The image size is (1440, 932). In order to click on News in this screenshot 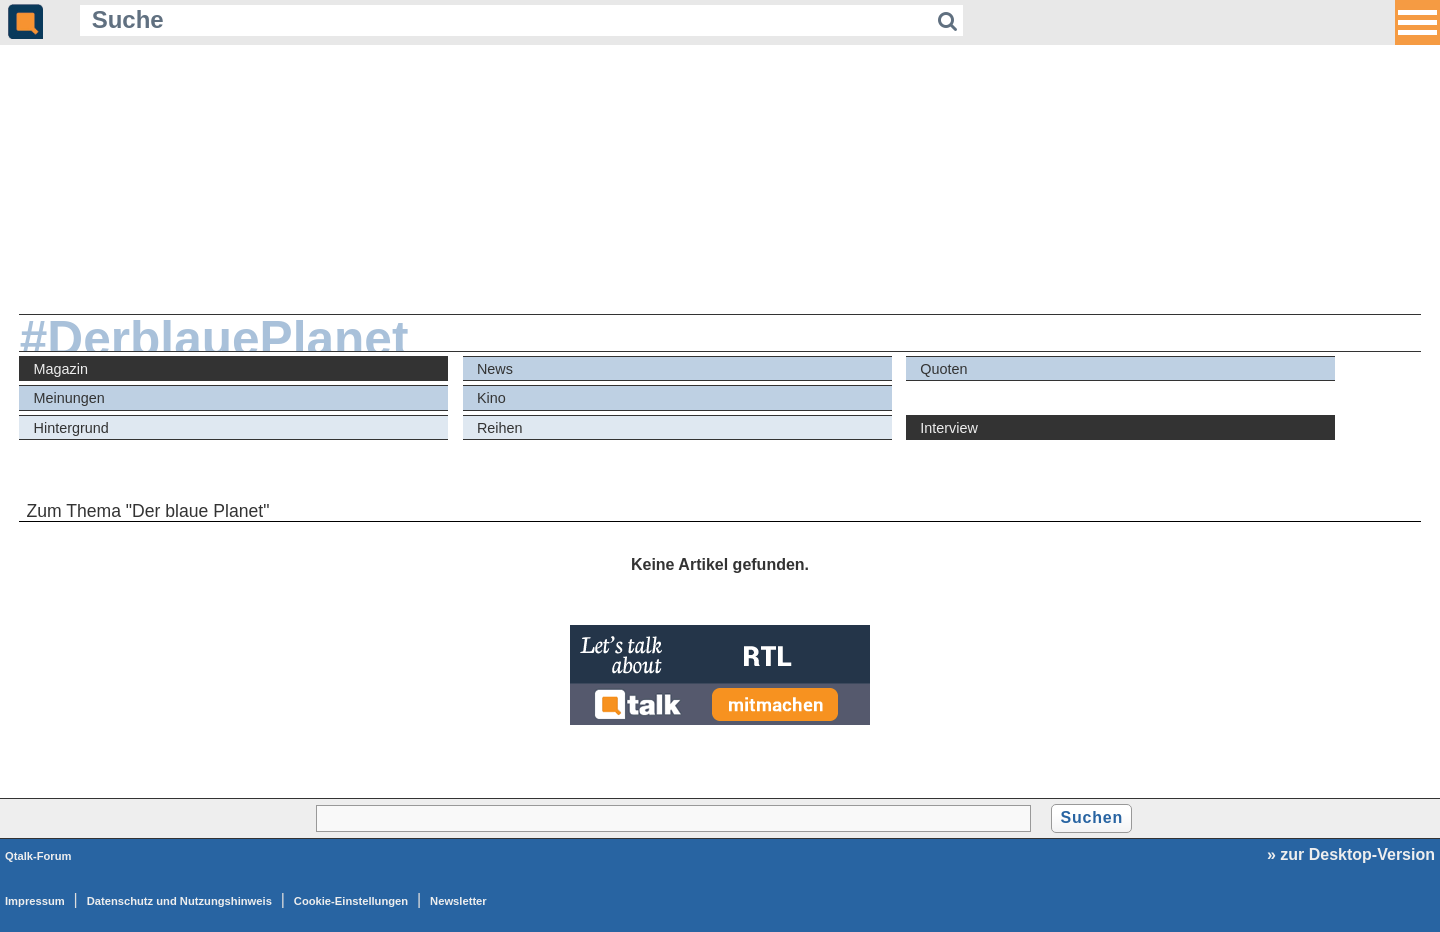, I will do `click(495, 369)`.